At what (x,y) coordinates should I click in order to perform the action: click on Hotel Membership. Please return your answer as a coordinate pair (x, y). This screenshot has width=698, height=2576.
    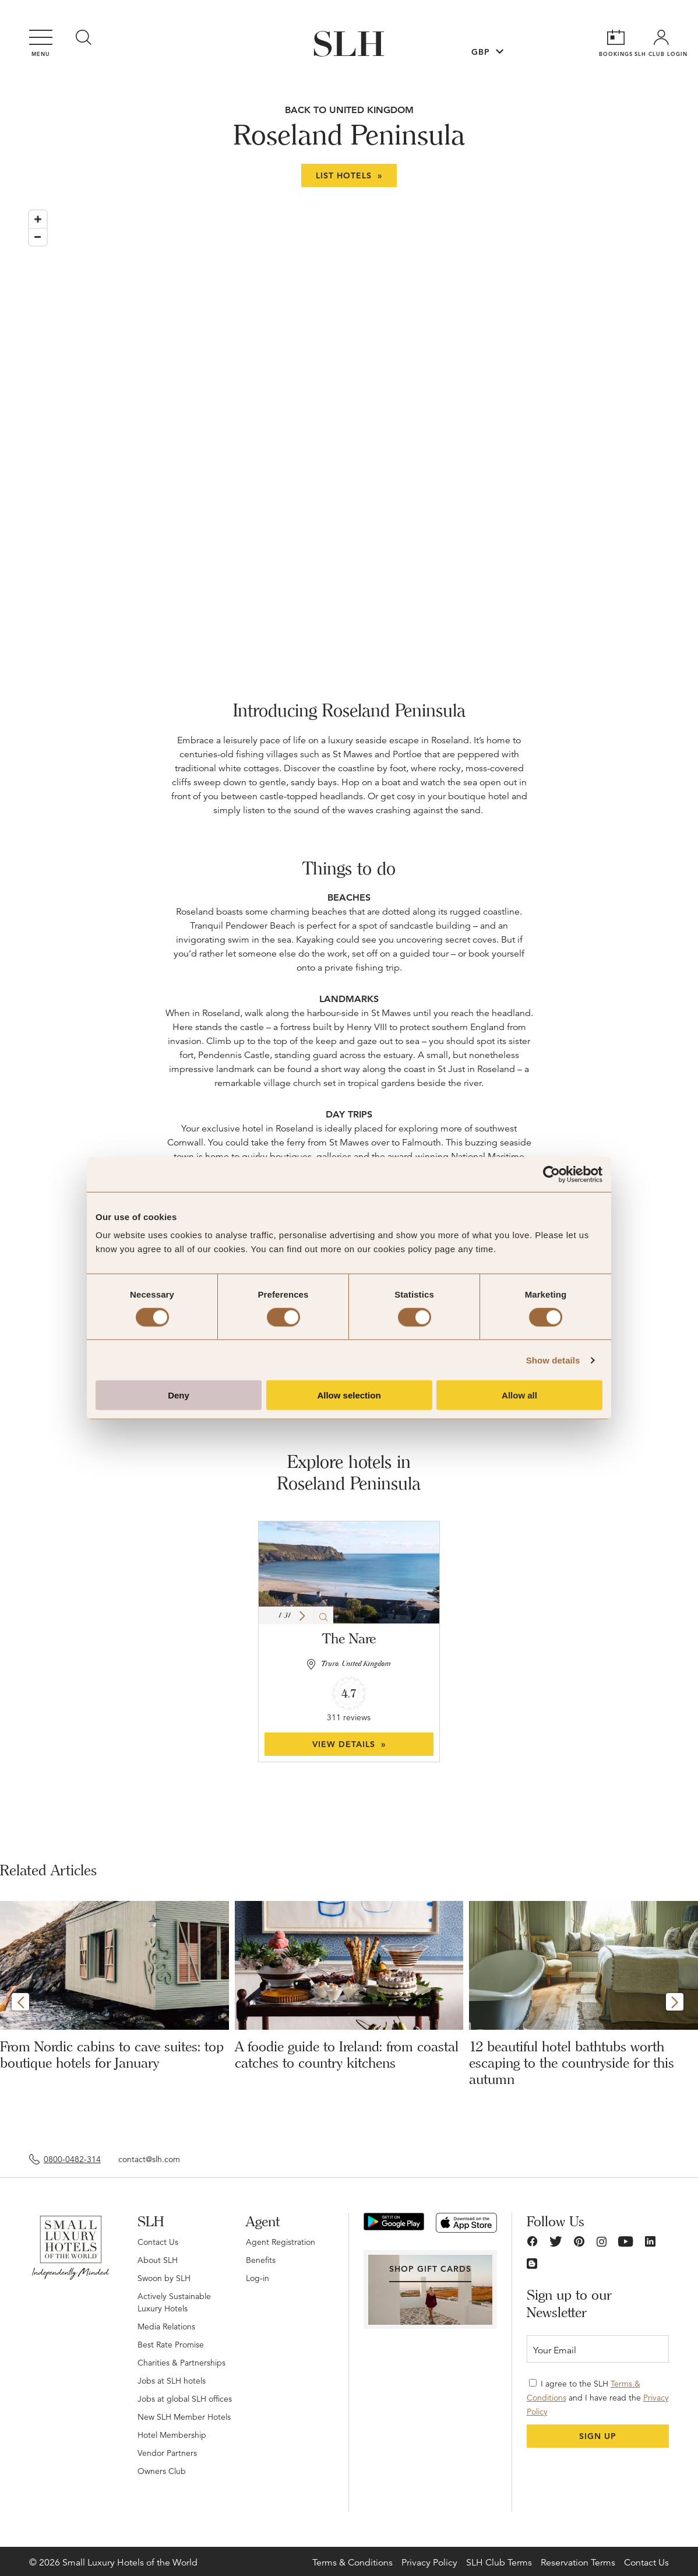
    Looking at the image, I should click on (172, 2435).